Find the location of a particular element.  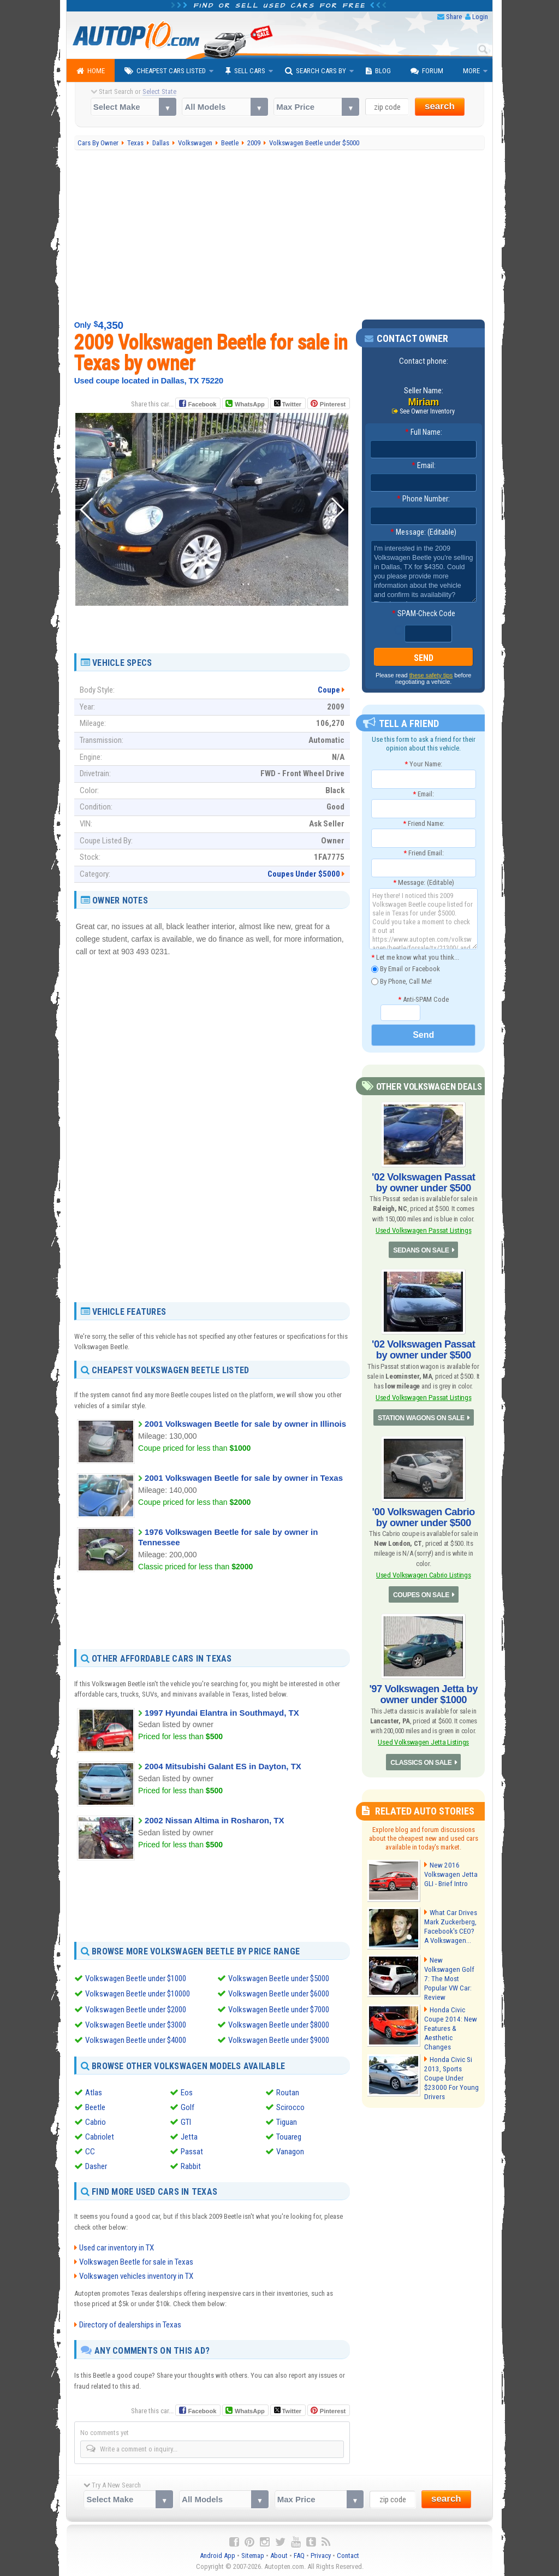

Volkswagen Beetle under $3000 is located at coordinates (135, 2024).